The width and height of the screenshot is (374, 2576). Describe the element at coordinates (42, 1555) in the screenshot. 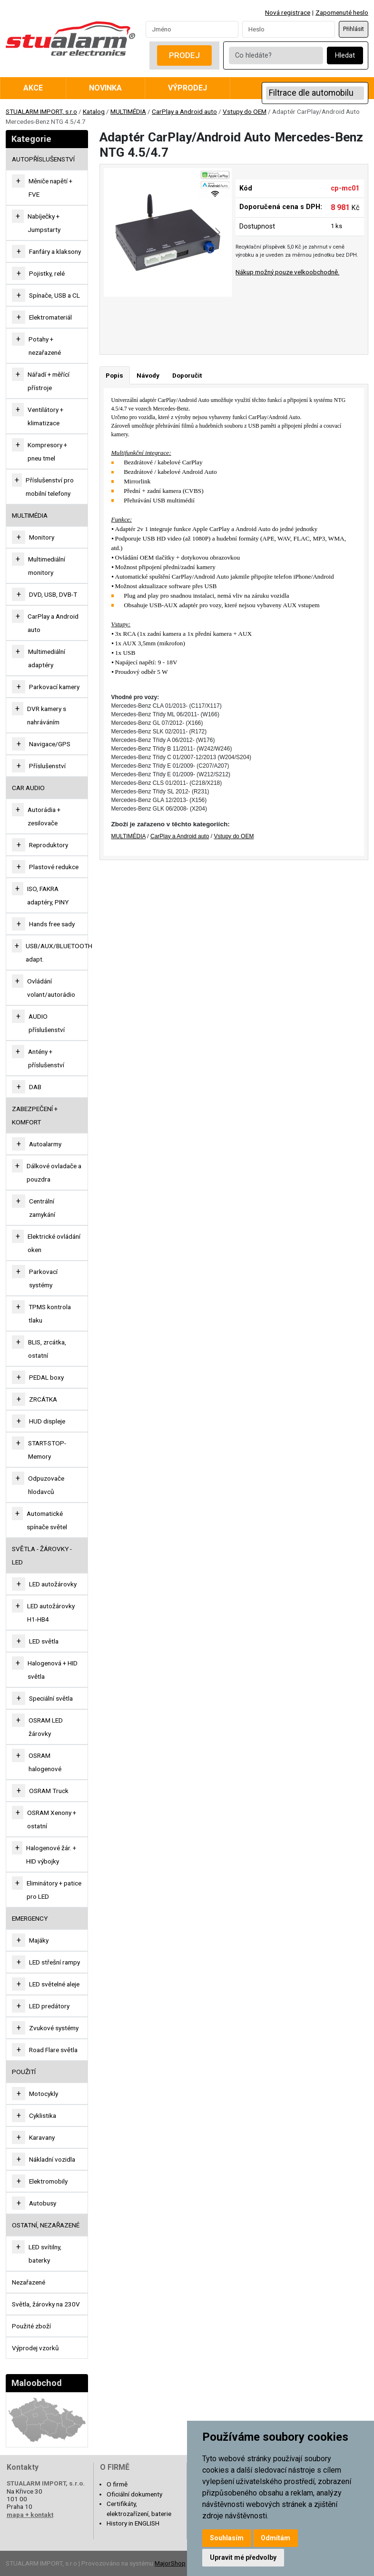

I see `SVĚTLA - ŽÁROVKY - LED` at that location.